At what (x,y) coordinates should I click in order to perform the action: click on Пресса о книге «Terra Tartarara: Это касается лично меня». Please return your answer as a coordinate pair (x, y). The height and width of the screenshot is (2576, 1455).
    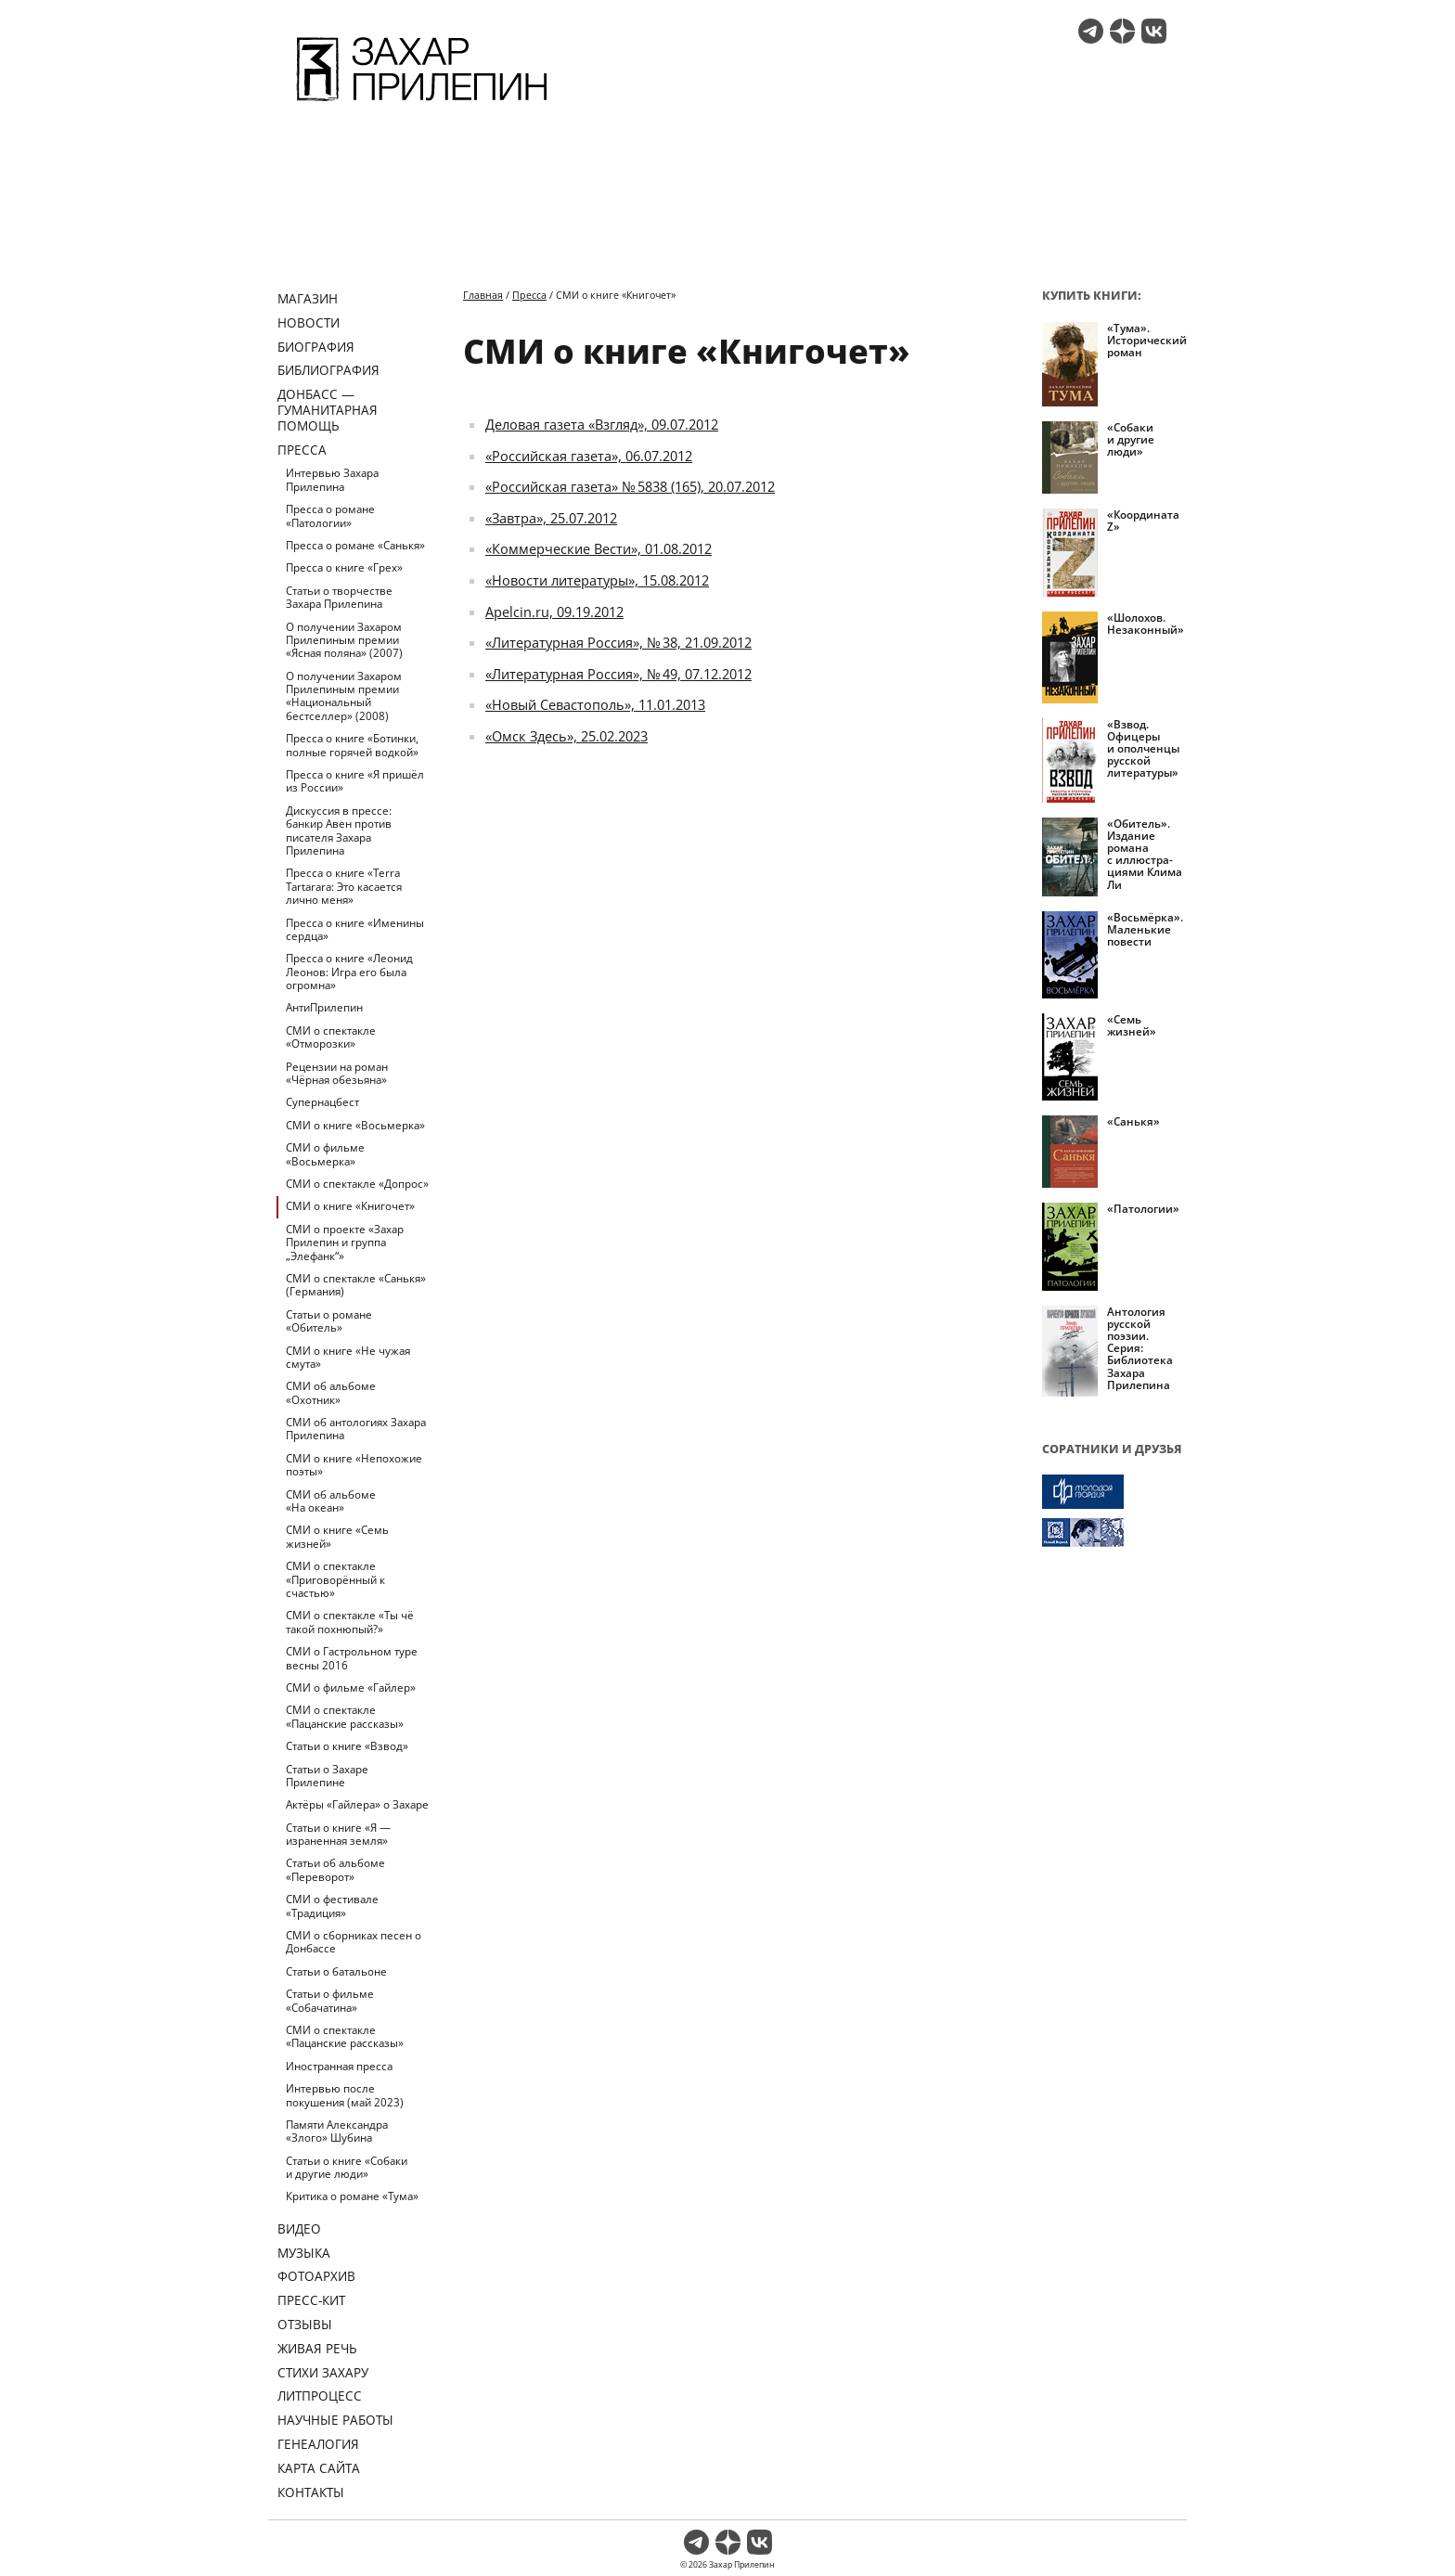
    Looking at the image, I should click on (344, 886).